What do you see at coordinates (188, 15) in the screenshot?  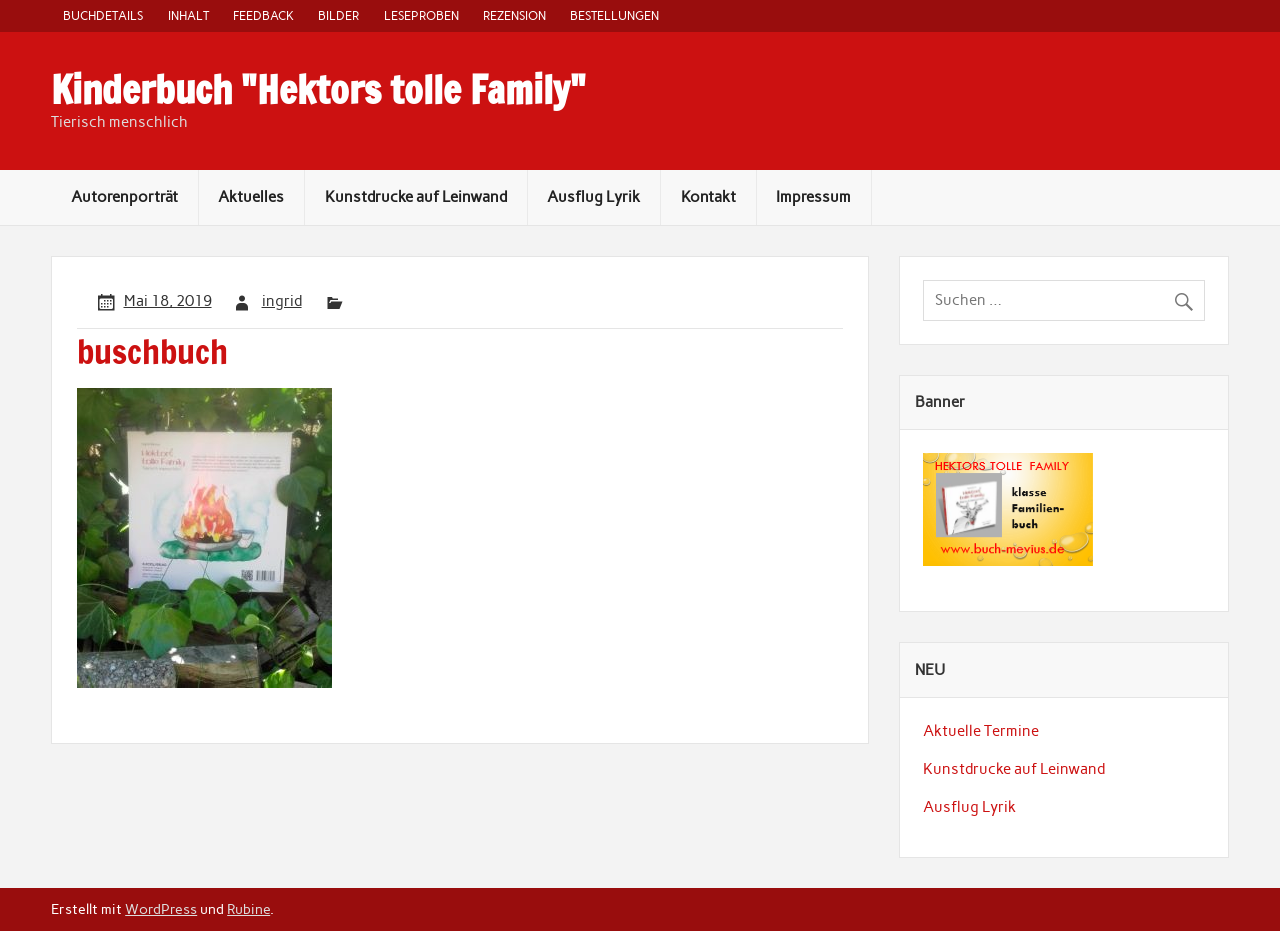 I see `Inhalt` at bounding box center [188, 15].